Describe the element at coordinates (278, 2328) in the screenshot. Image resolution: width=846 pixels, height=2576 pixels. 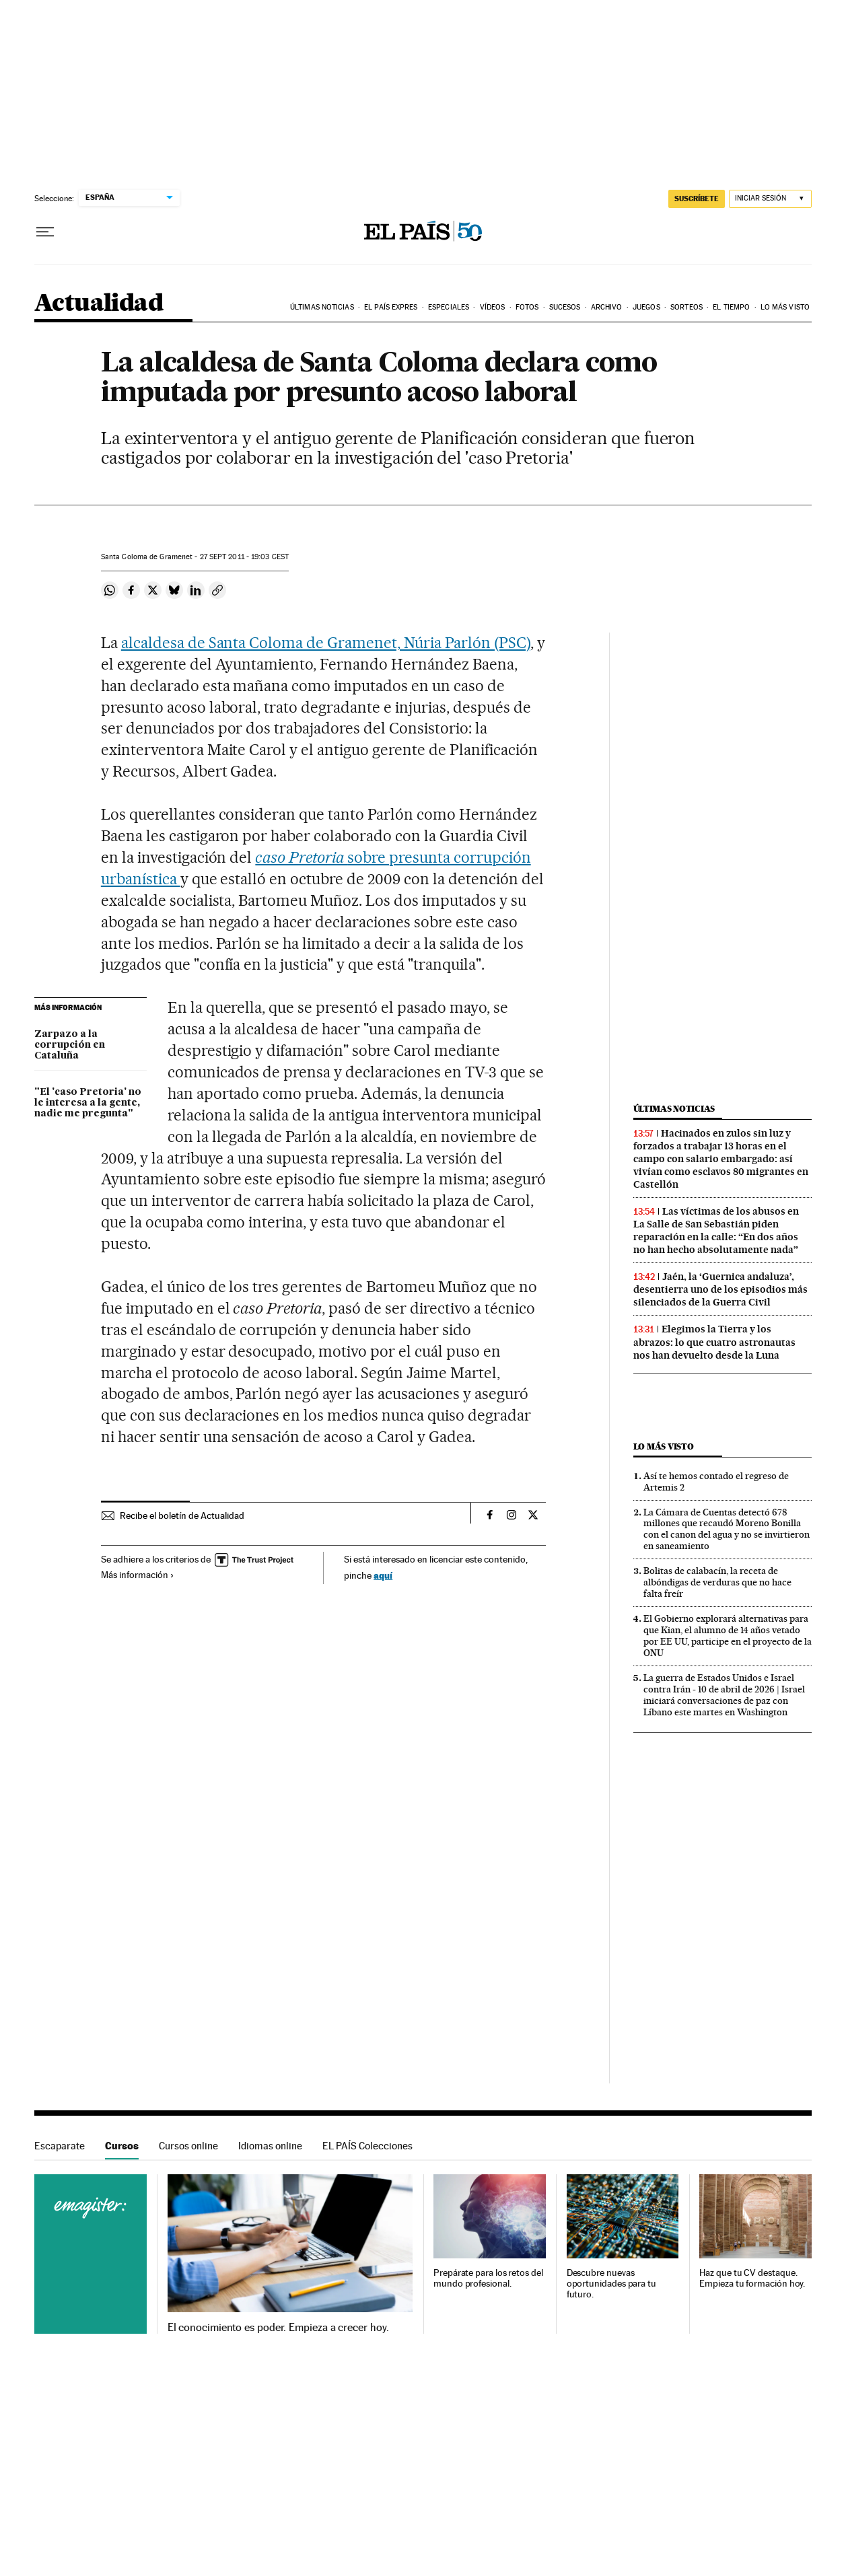
I see `El conocimiento es poder. Empieza a crecer hoy.` at that location.